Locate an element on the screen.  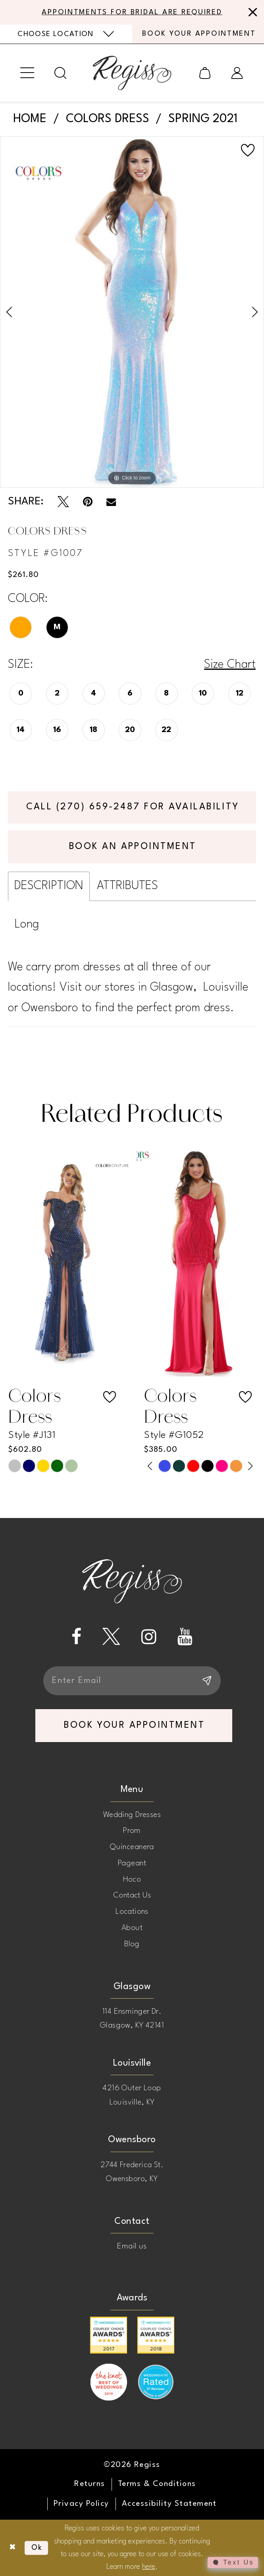
Colors Dress is located at coordinates (107, 119).